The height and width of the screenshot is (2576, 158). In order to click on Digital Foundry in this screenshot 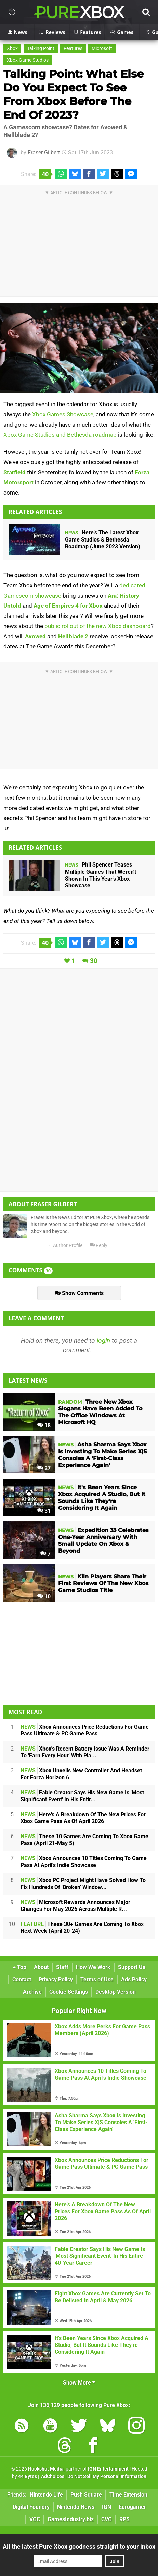, I will do `click(31, 2507)`.